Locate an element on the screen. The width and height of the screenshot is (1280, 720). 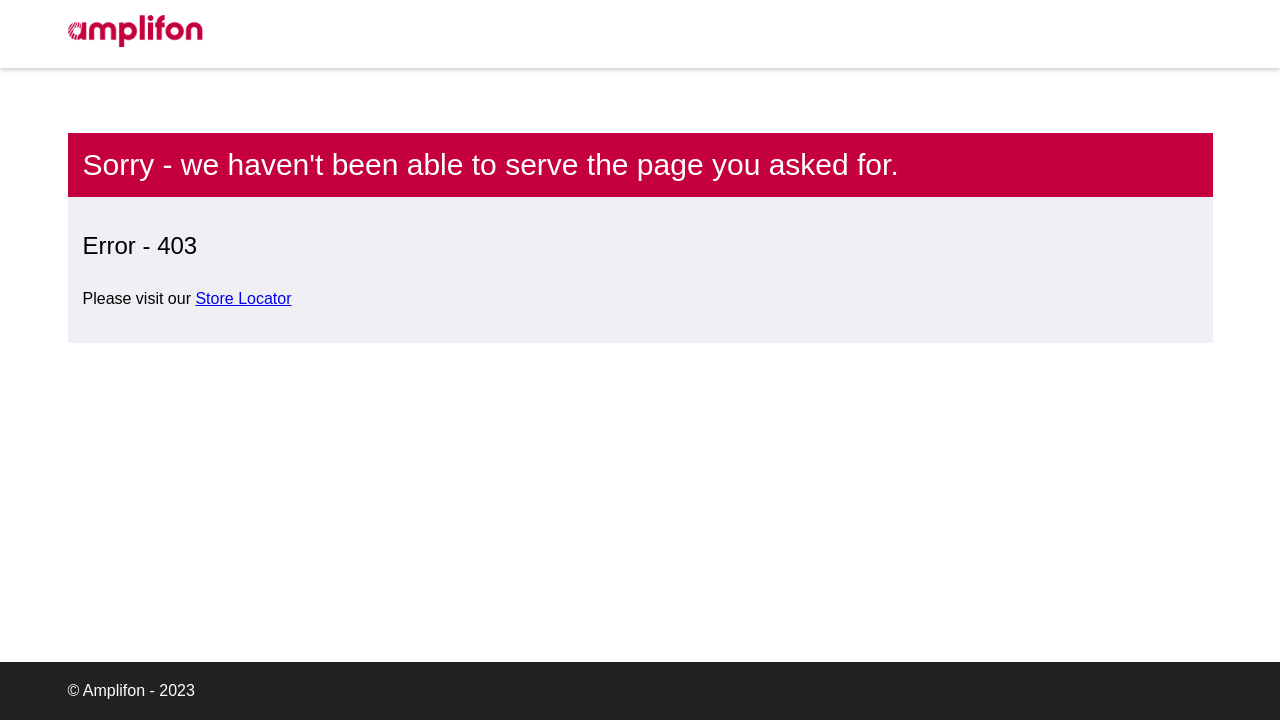
Store Locator is located at coordinates (243, 298).